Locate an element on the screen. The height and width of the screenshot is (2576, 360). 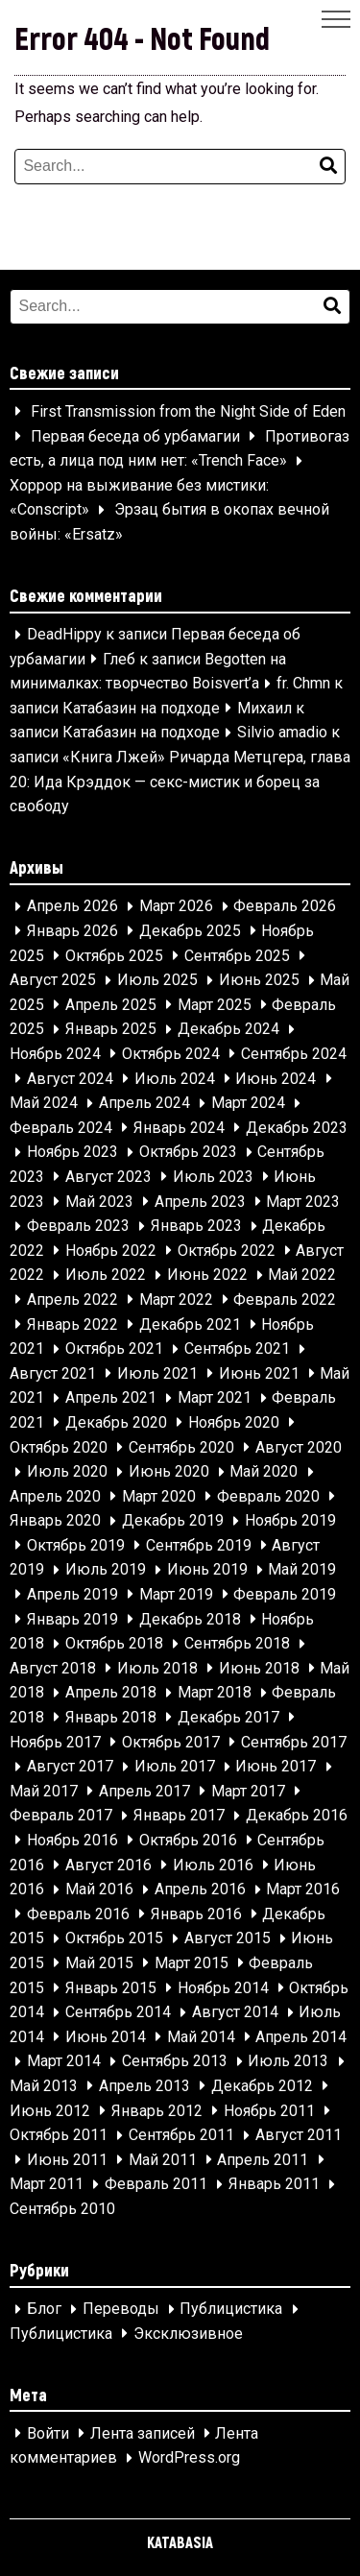
KATABASIA is located at coordinates (180, 2542).